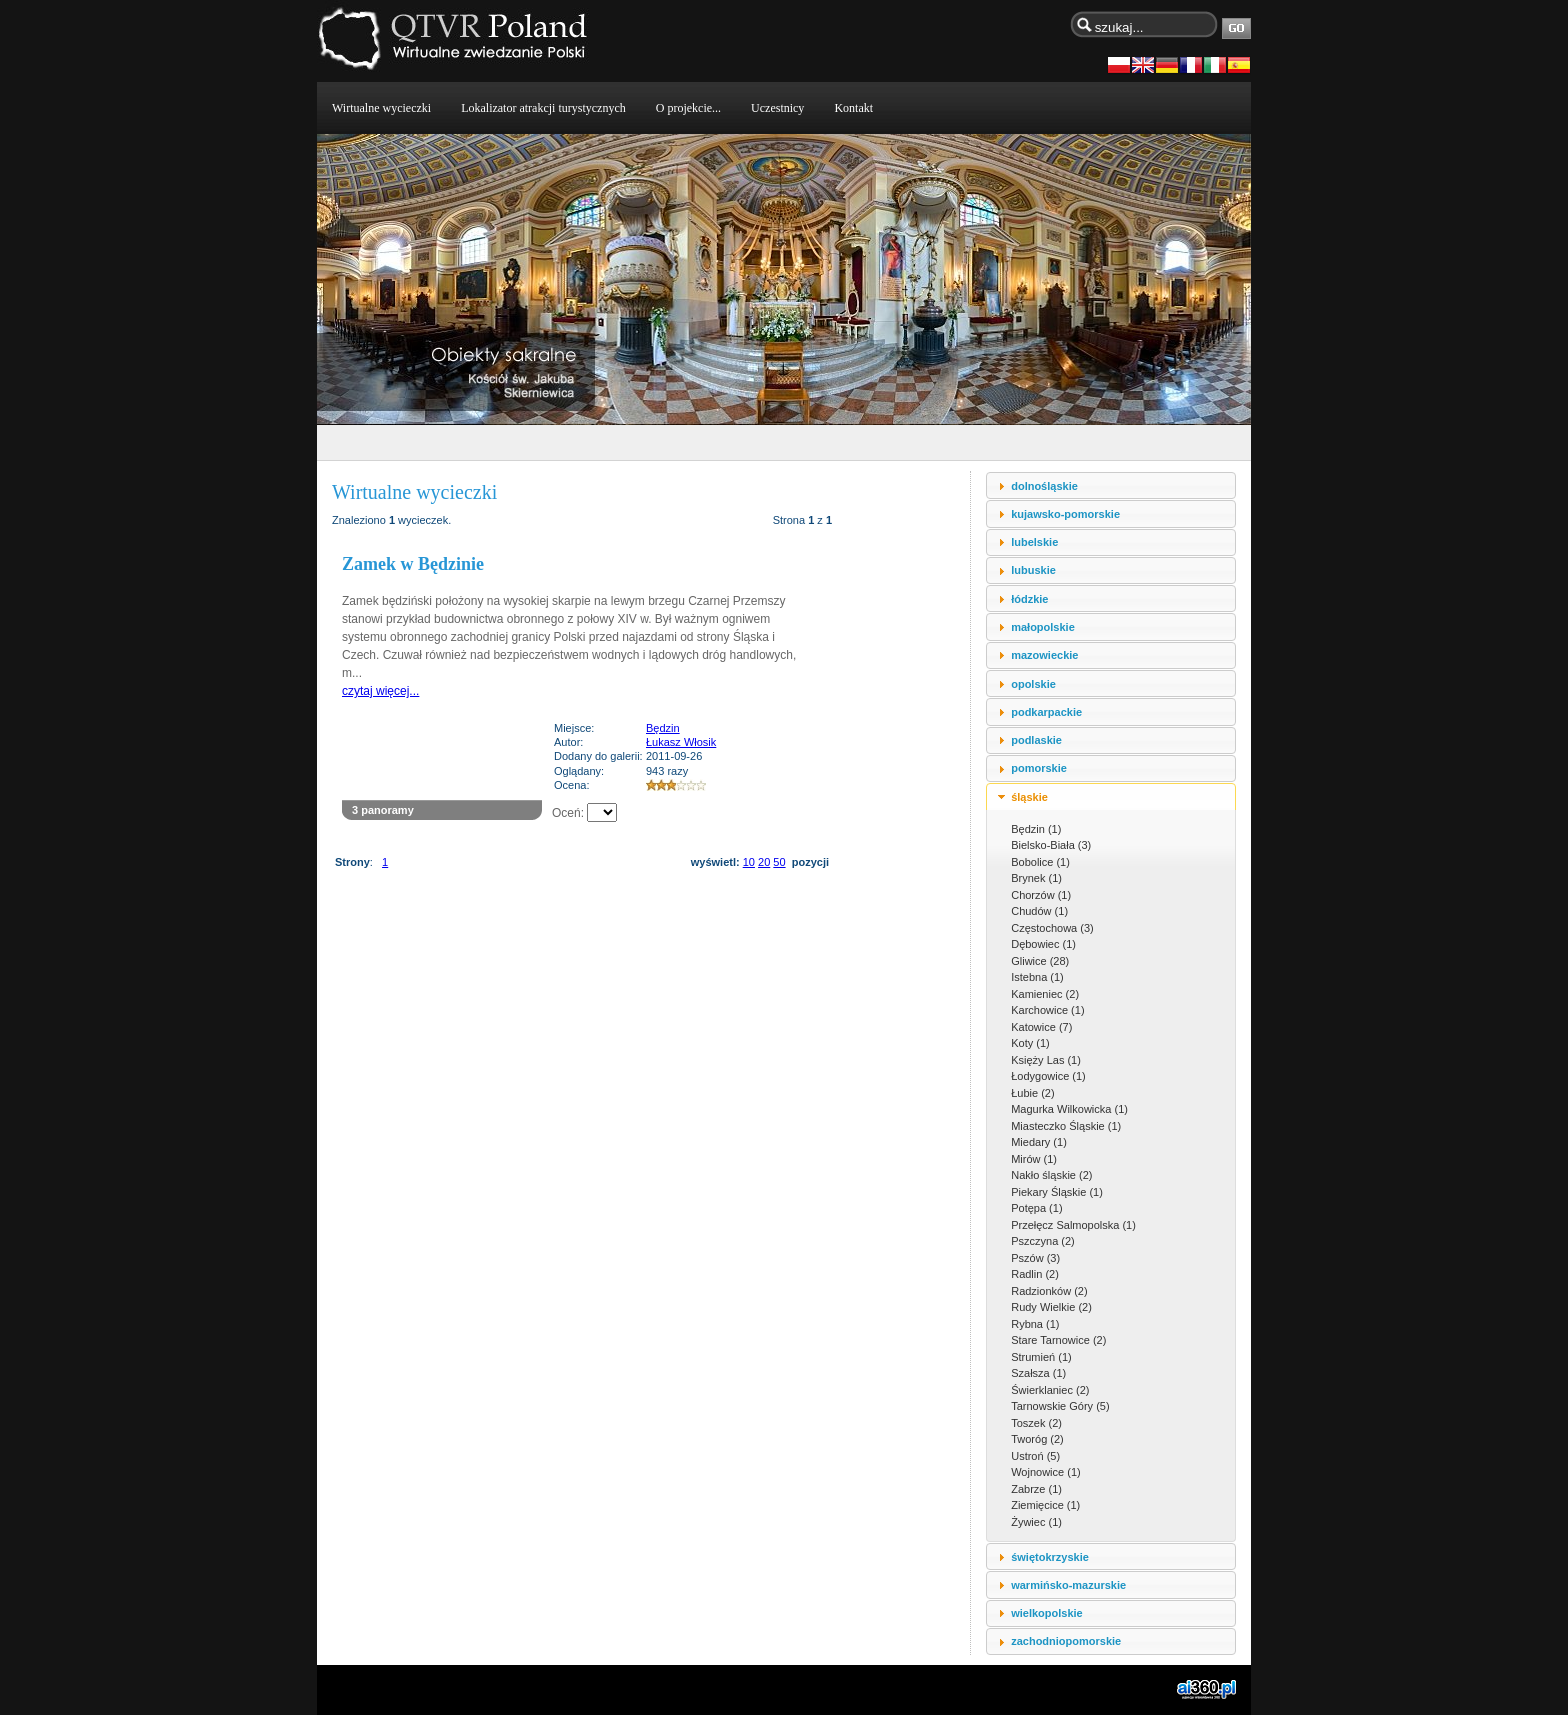 The image size is (1568, 1715). Describe the element at coordinates (1065, 514) in the screenshot. I see `kujawsko-pomorskie` at that location.